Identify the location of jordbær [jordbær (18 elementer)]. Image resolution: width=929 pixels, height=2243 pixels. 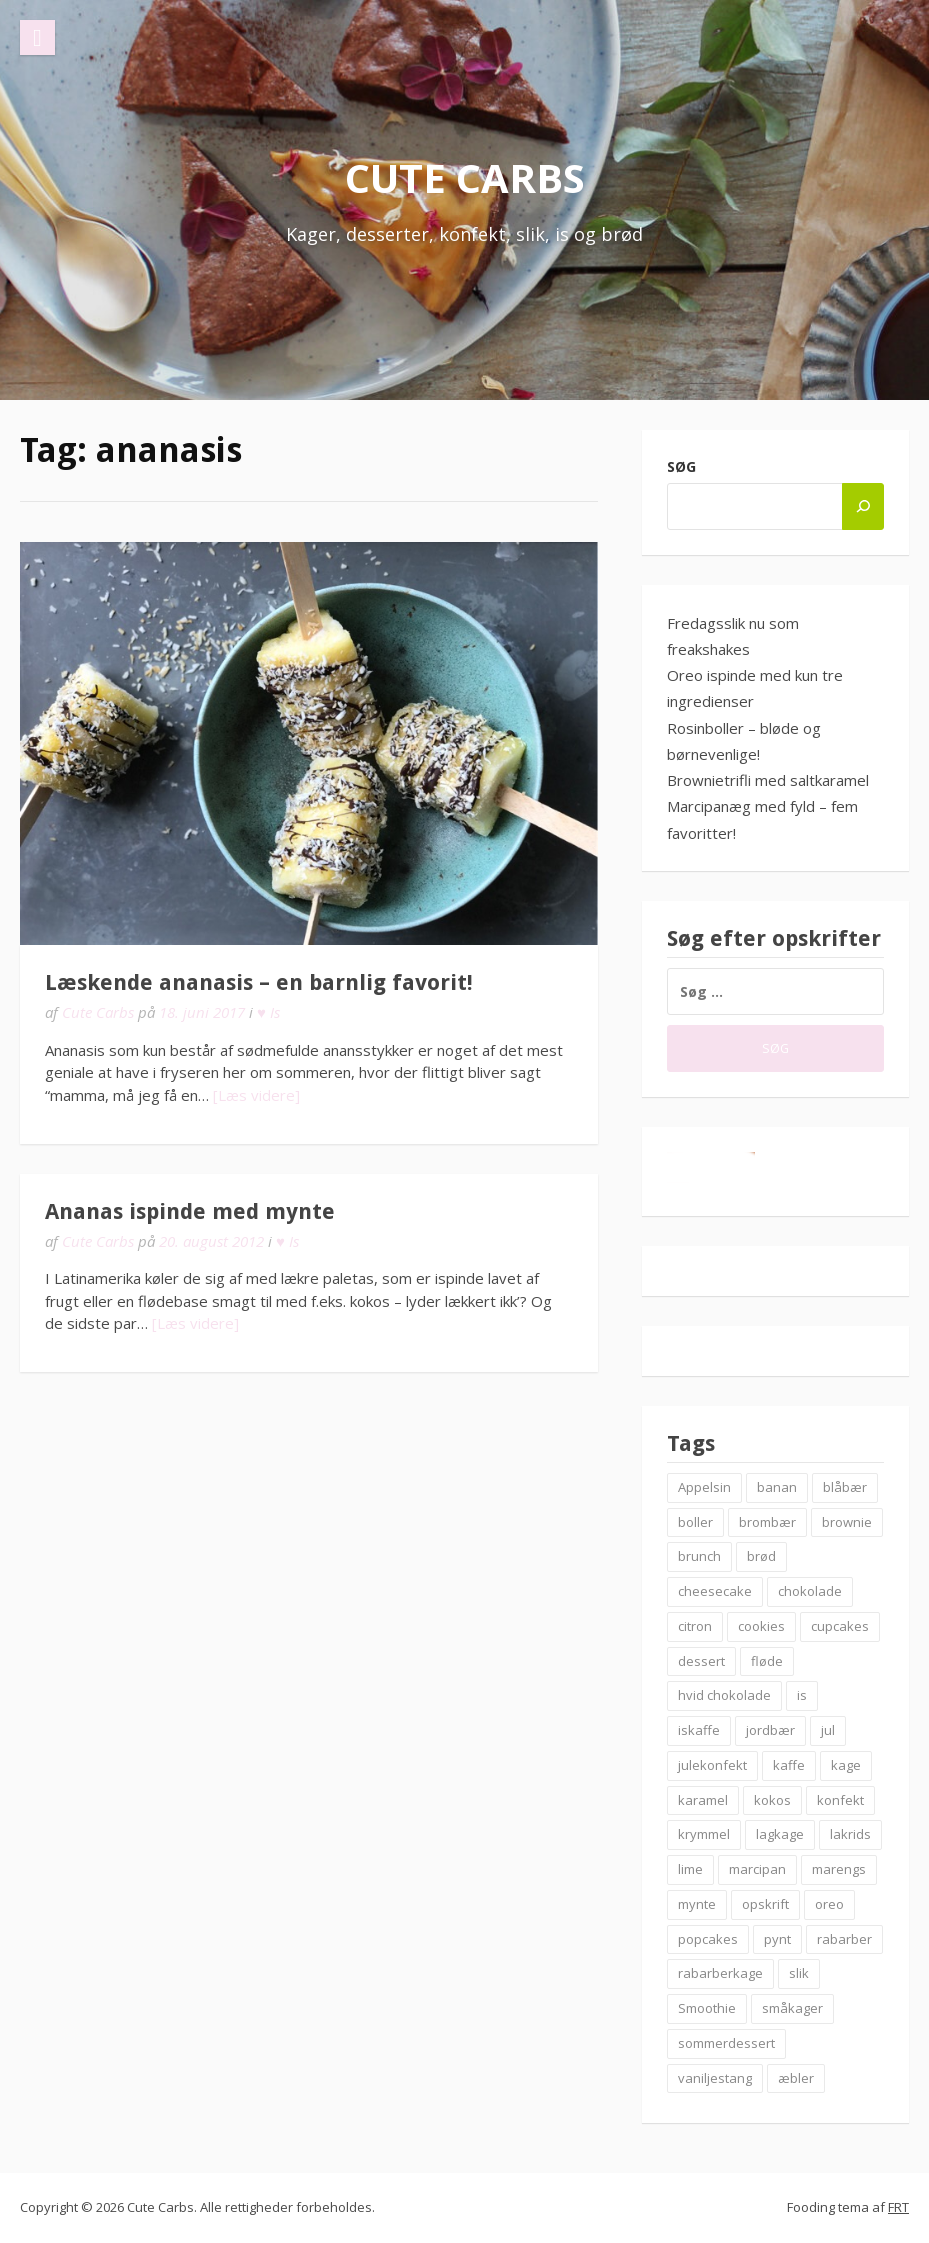
(770, 1730).